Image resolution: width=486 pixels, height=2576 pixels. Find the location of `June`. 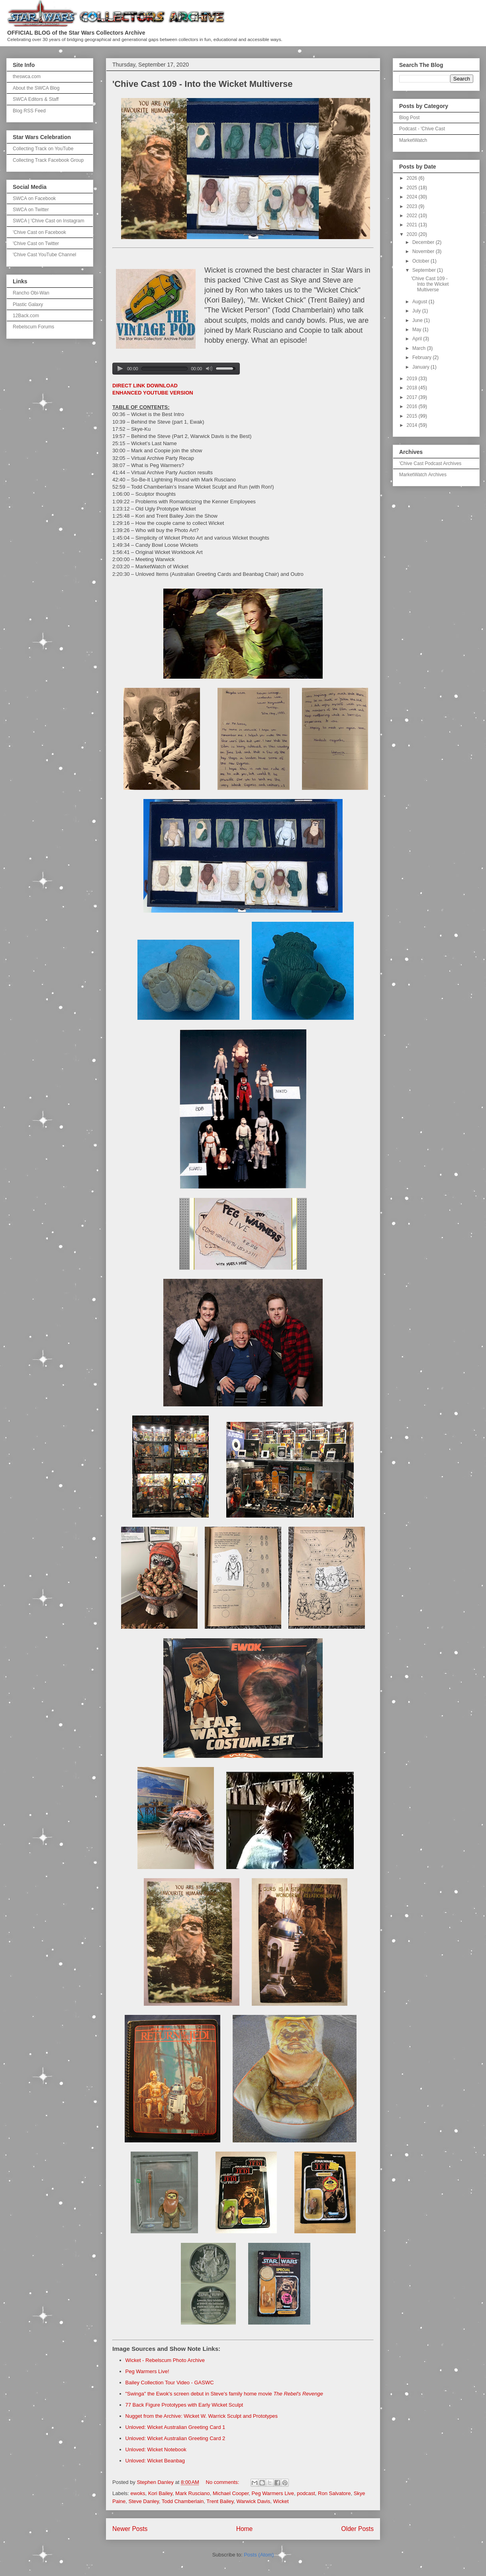

June is located at coordinates (418, 320).